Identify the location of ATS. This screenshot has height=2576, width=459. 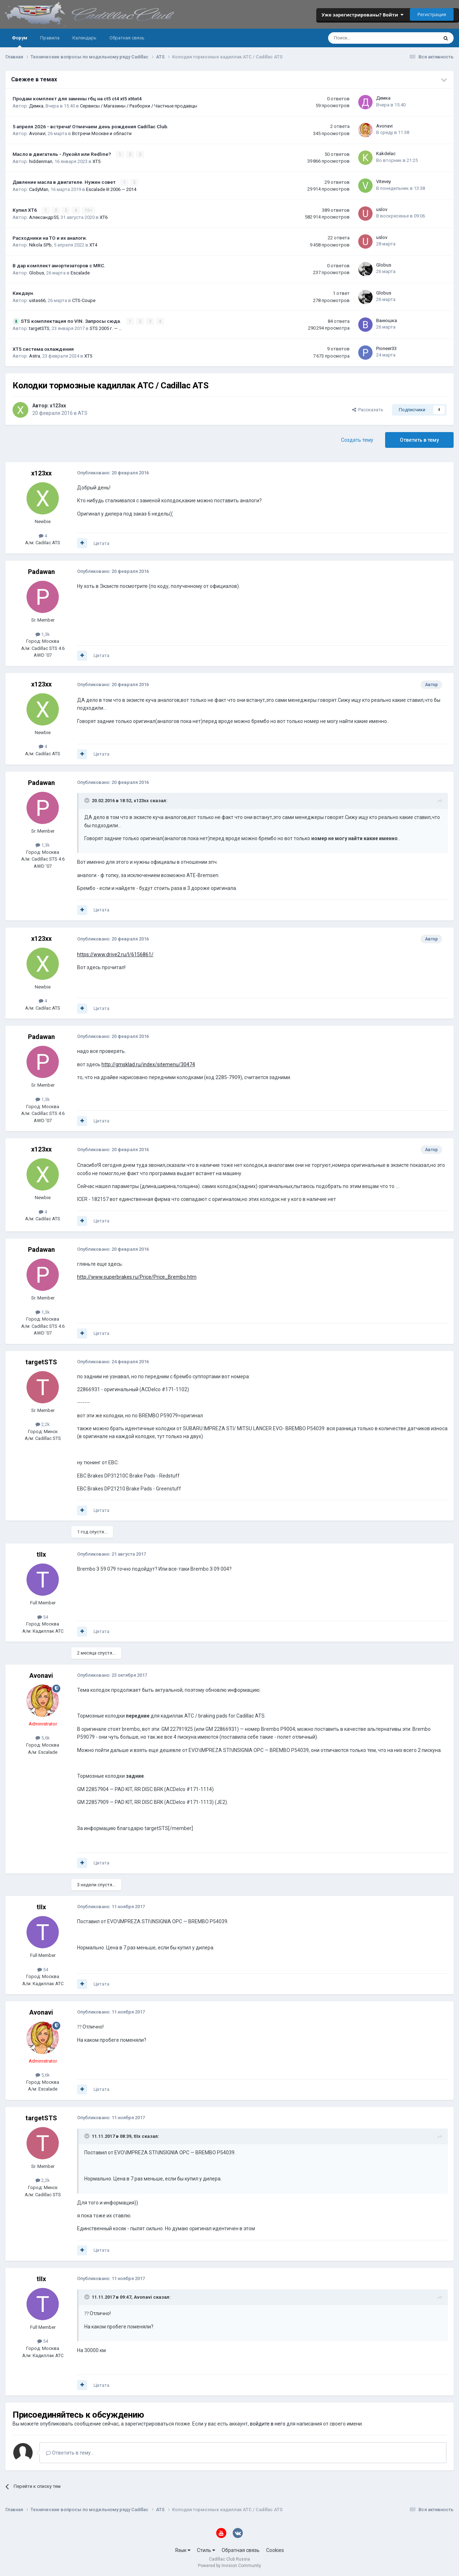
(82, 413).